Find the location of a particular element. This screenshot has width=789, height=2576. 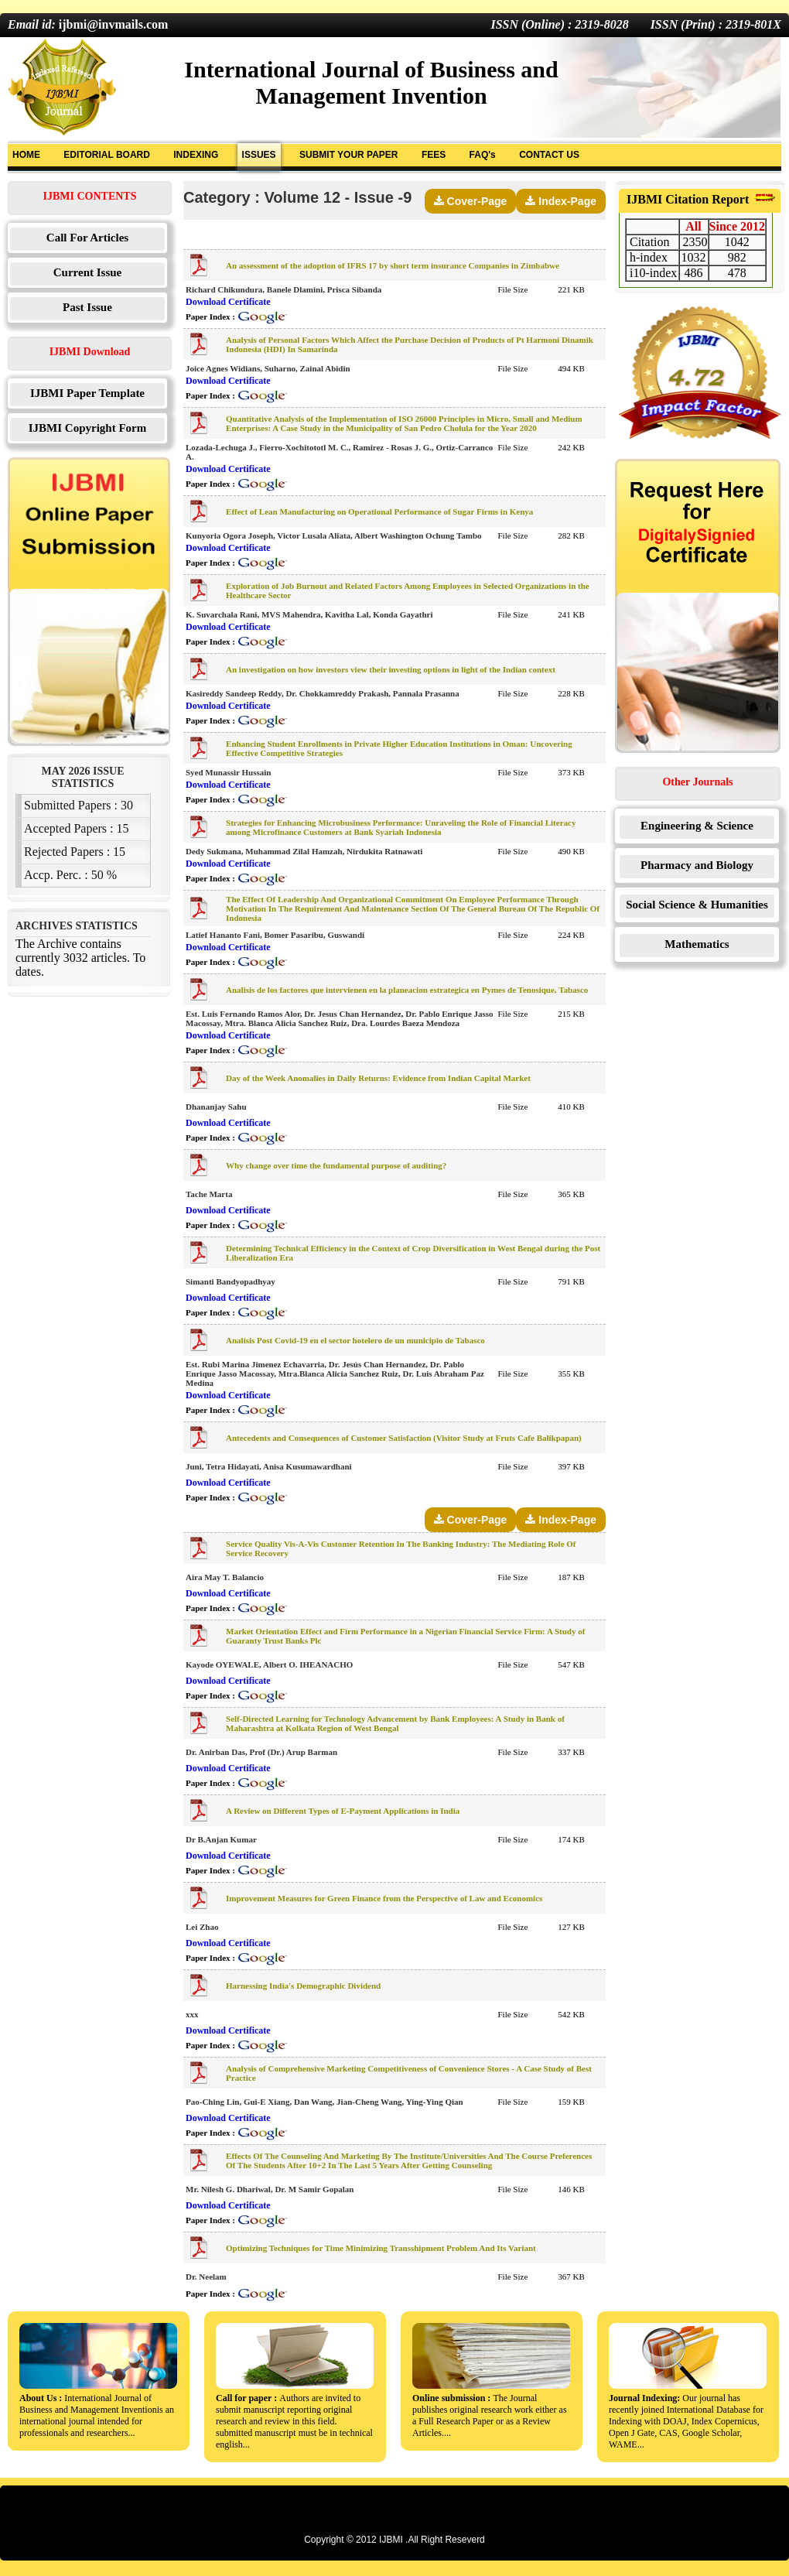

ijbmi@invmails.com is located at coordinates (114, 24).